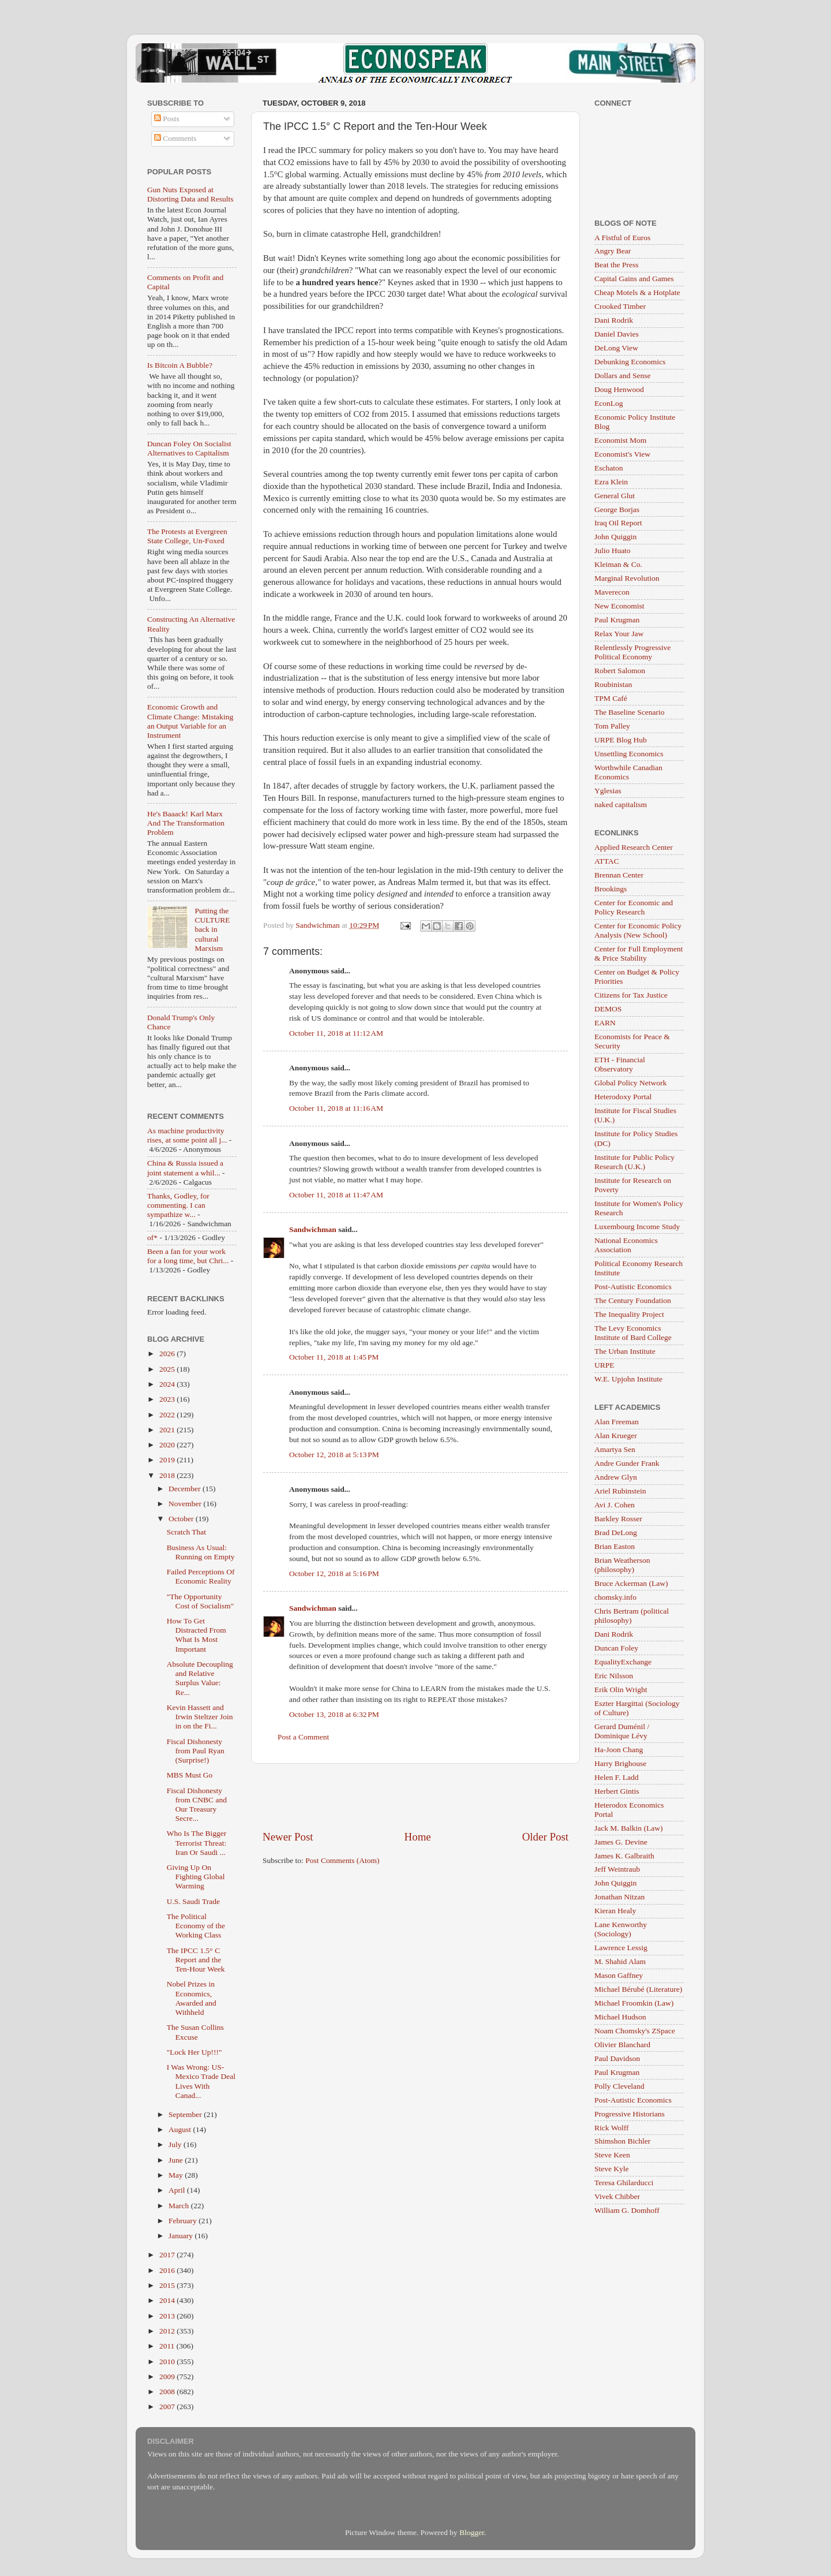  Describe the element at coordinates (613, 684) in the screenshot. I see `Roubinistan` at that location.